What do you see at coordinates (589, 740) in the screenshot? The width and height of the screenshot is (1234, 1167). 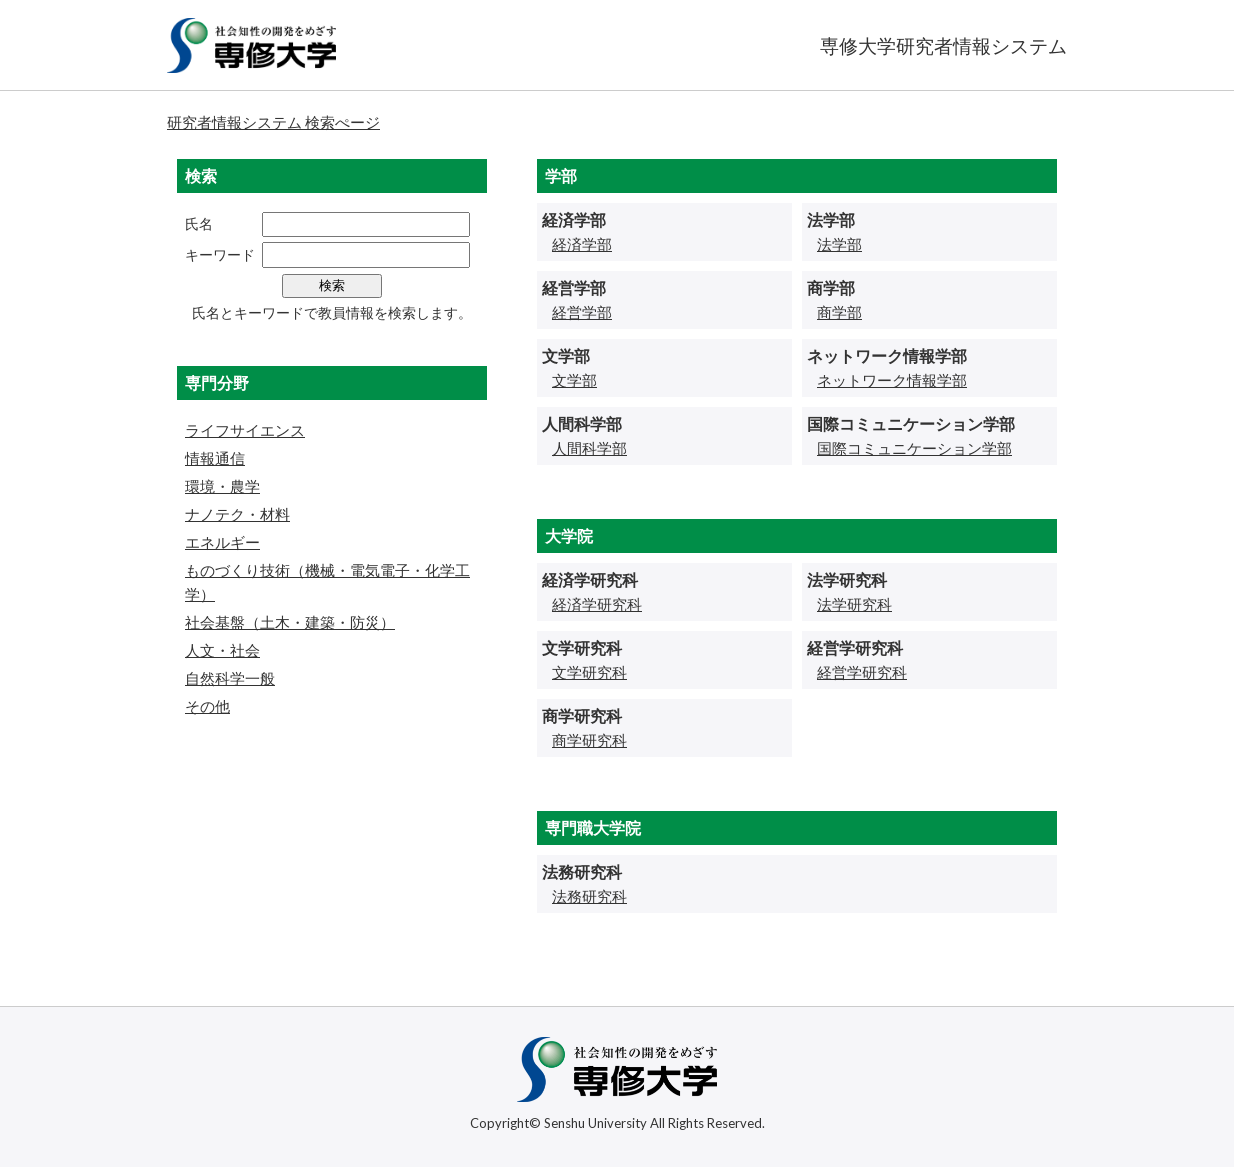 I see `商学研究科` at bounding box center [589, 740].